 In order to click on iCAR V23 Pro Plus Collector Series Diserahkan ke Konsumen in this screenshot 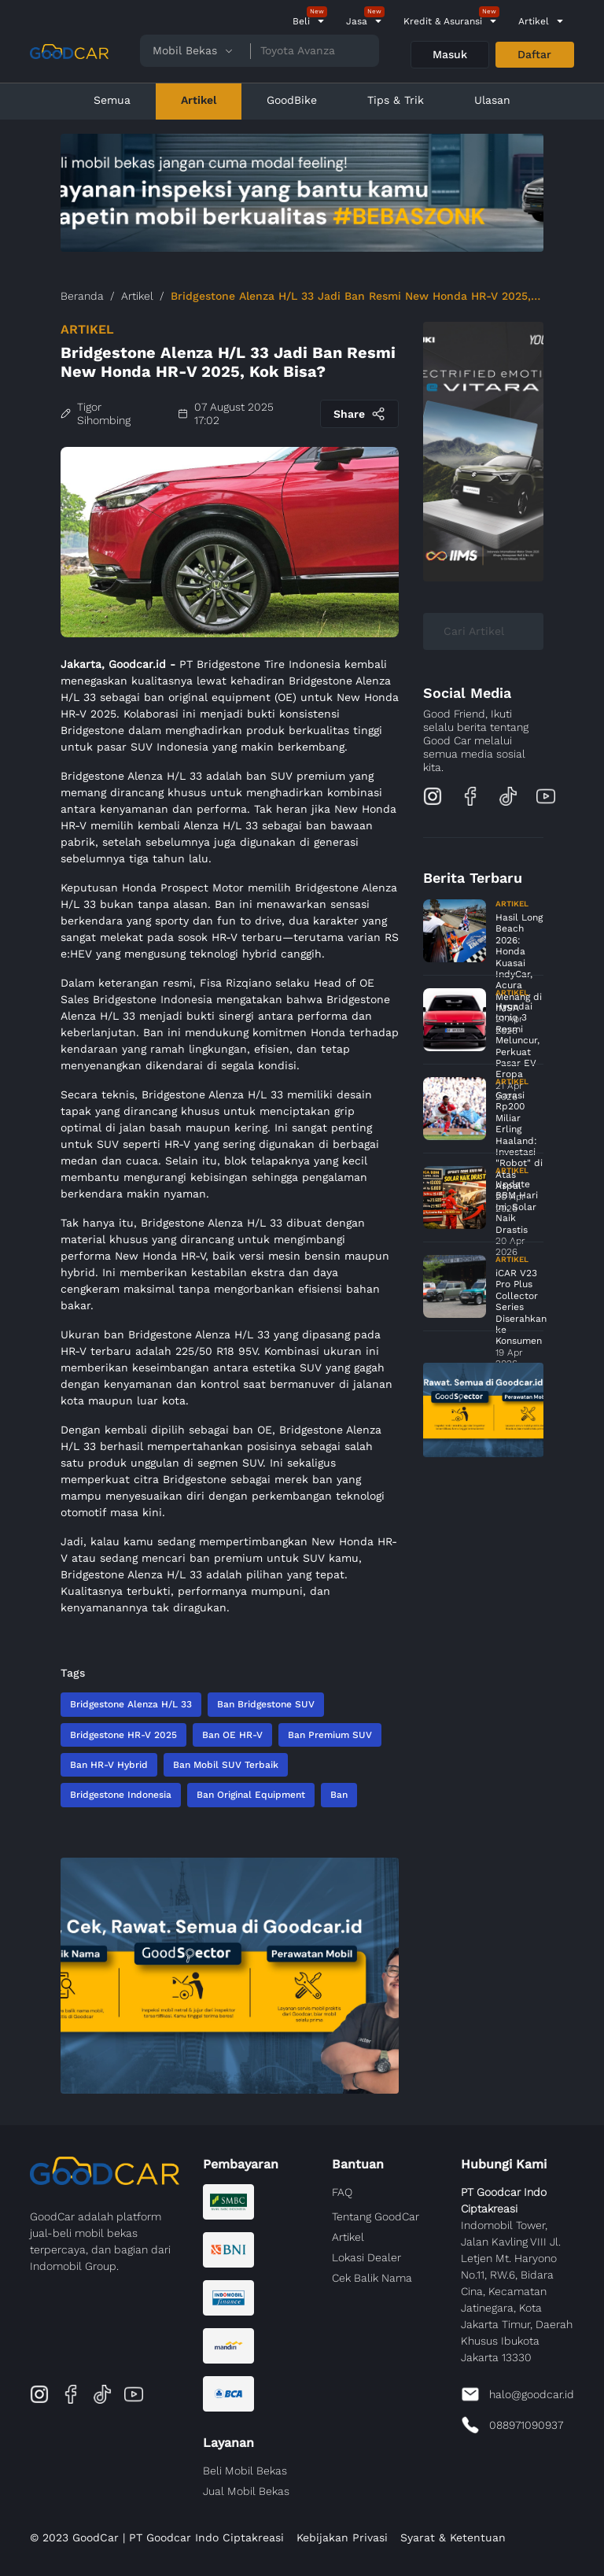, I will do `click(521, 1307)`.